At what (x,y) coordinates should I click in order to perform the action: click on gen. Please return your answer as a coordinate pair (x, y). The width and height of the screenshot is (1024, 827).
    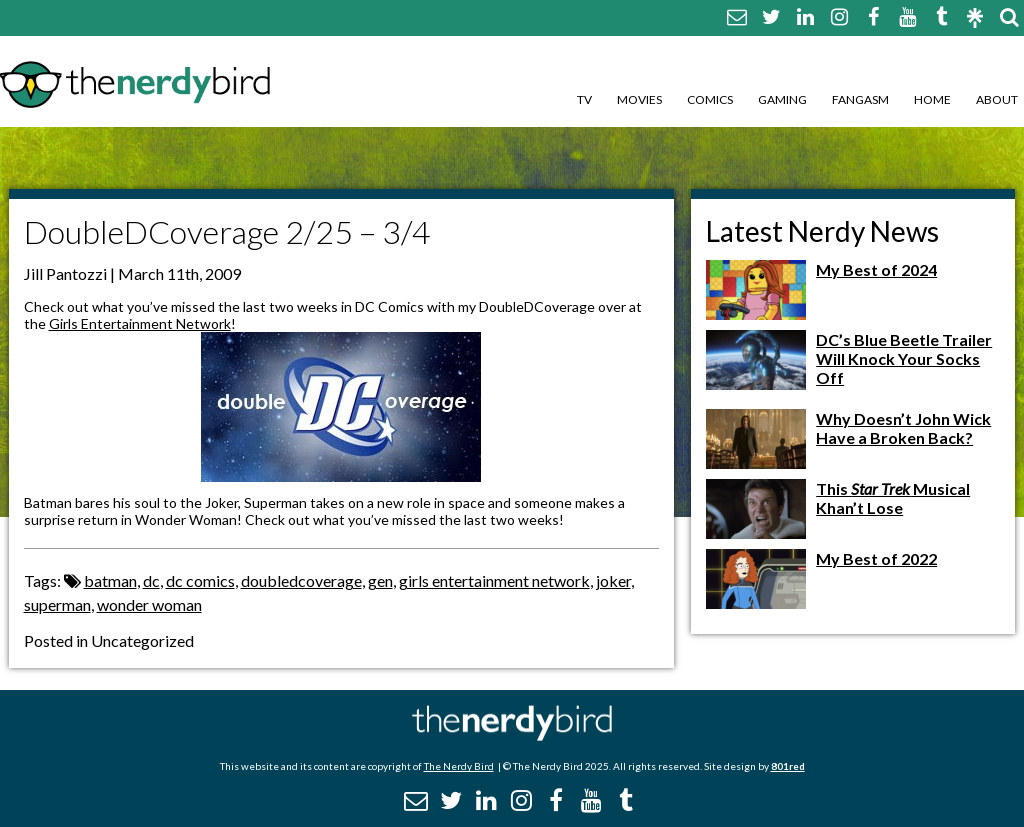
    Looking at the image, I should click on (380, 580).